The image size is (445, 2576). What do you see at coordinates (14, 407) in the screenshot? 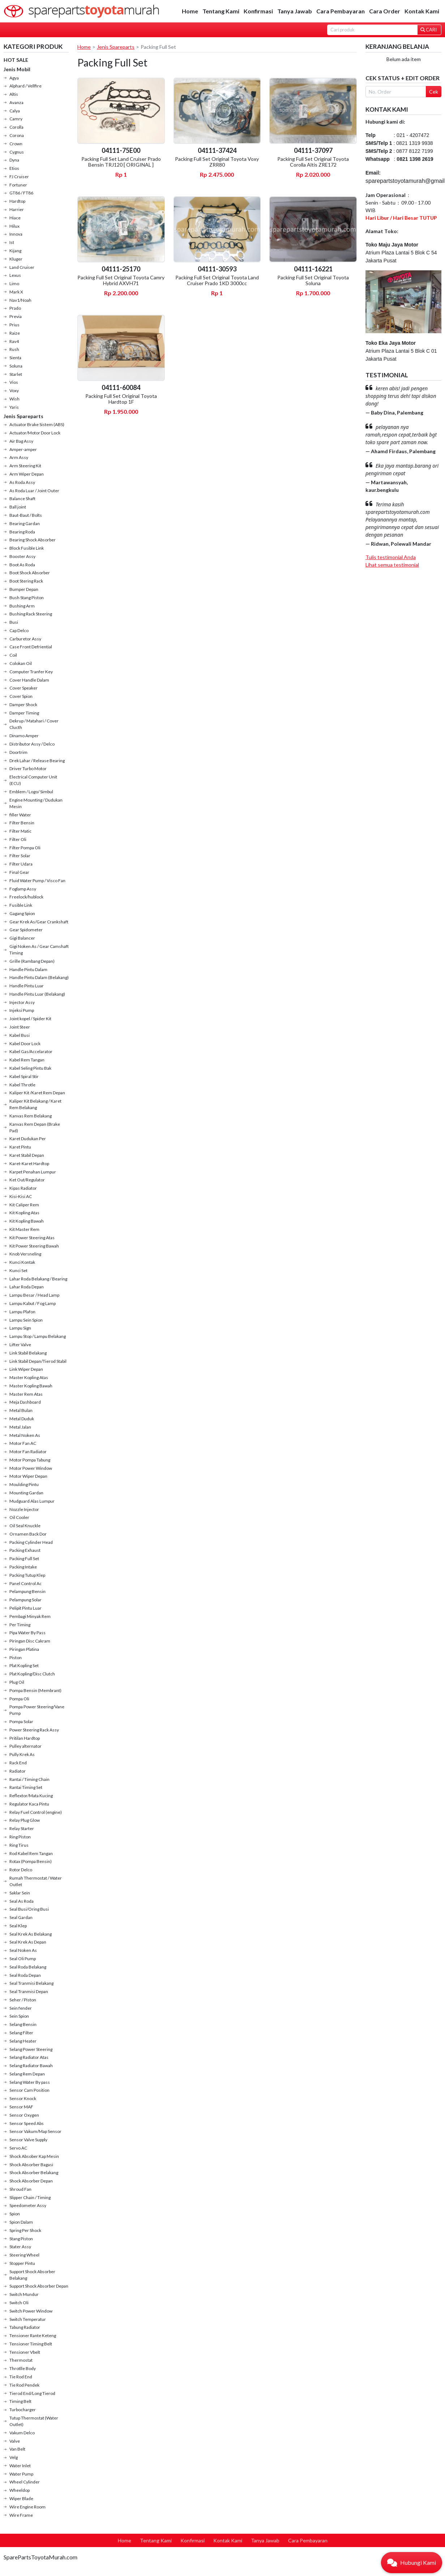
I see `Yaris` at bounding box center [14, 407].